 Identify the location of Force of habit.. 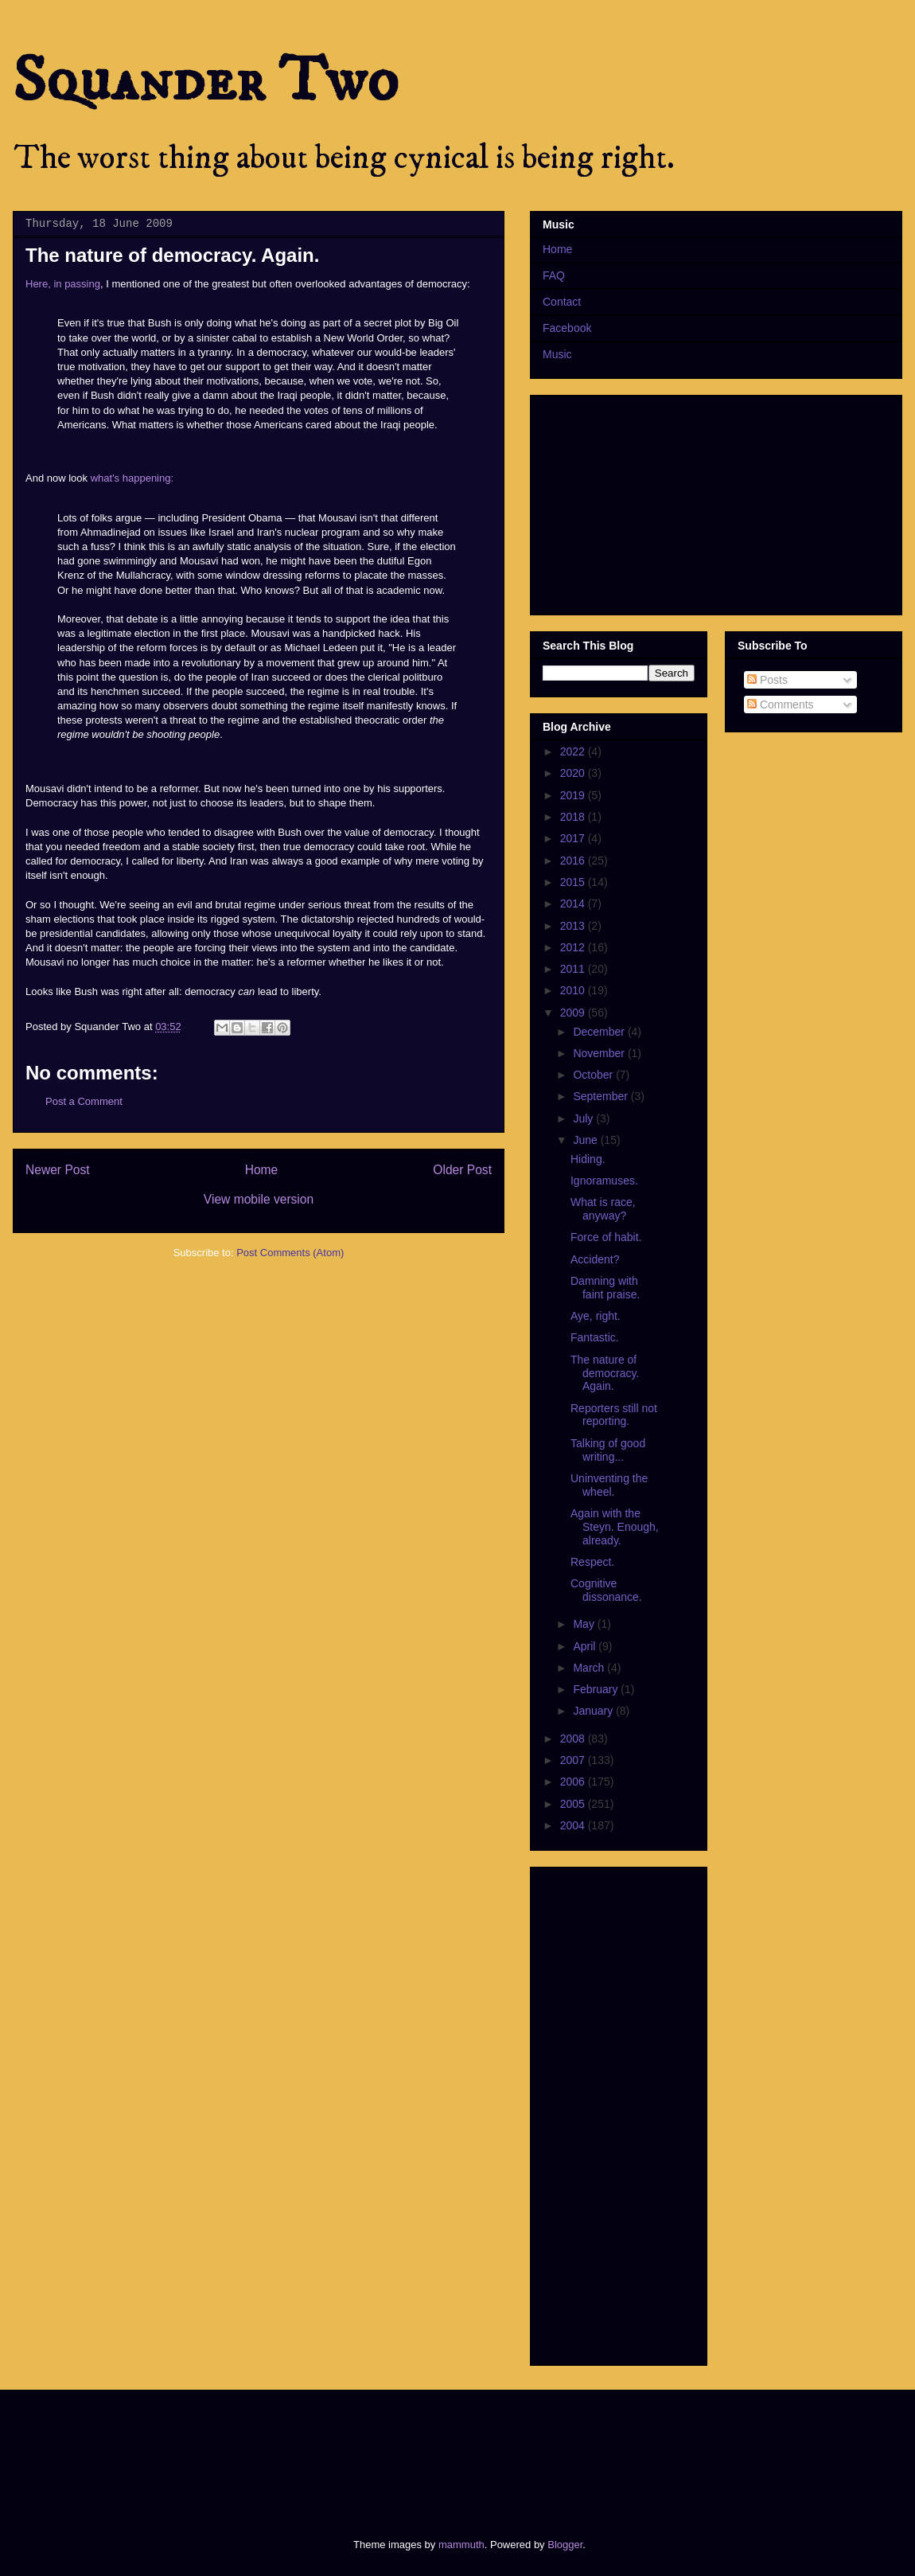
(606, 1237).